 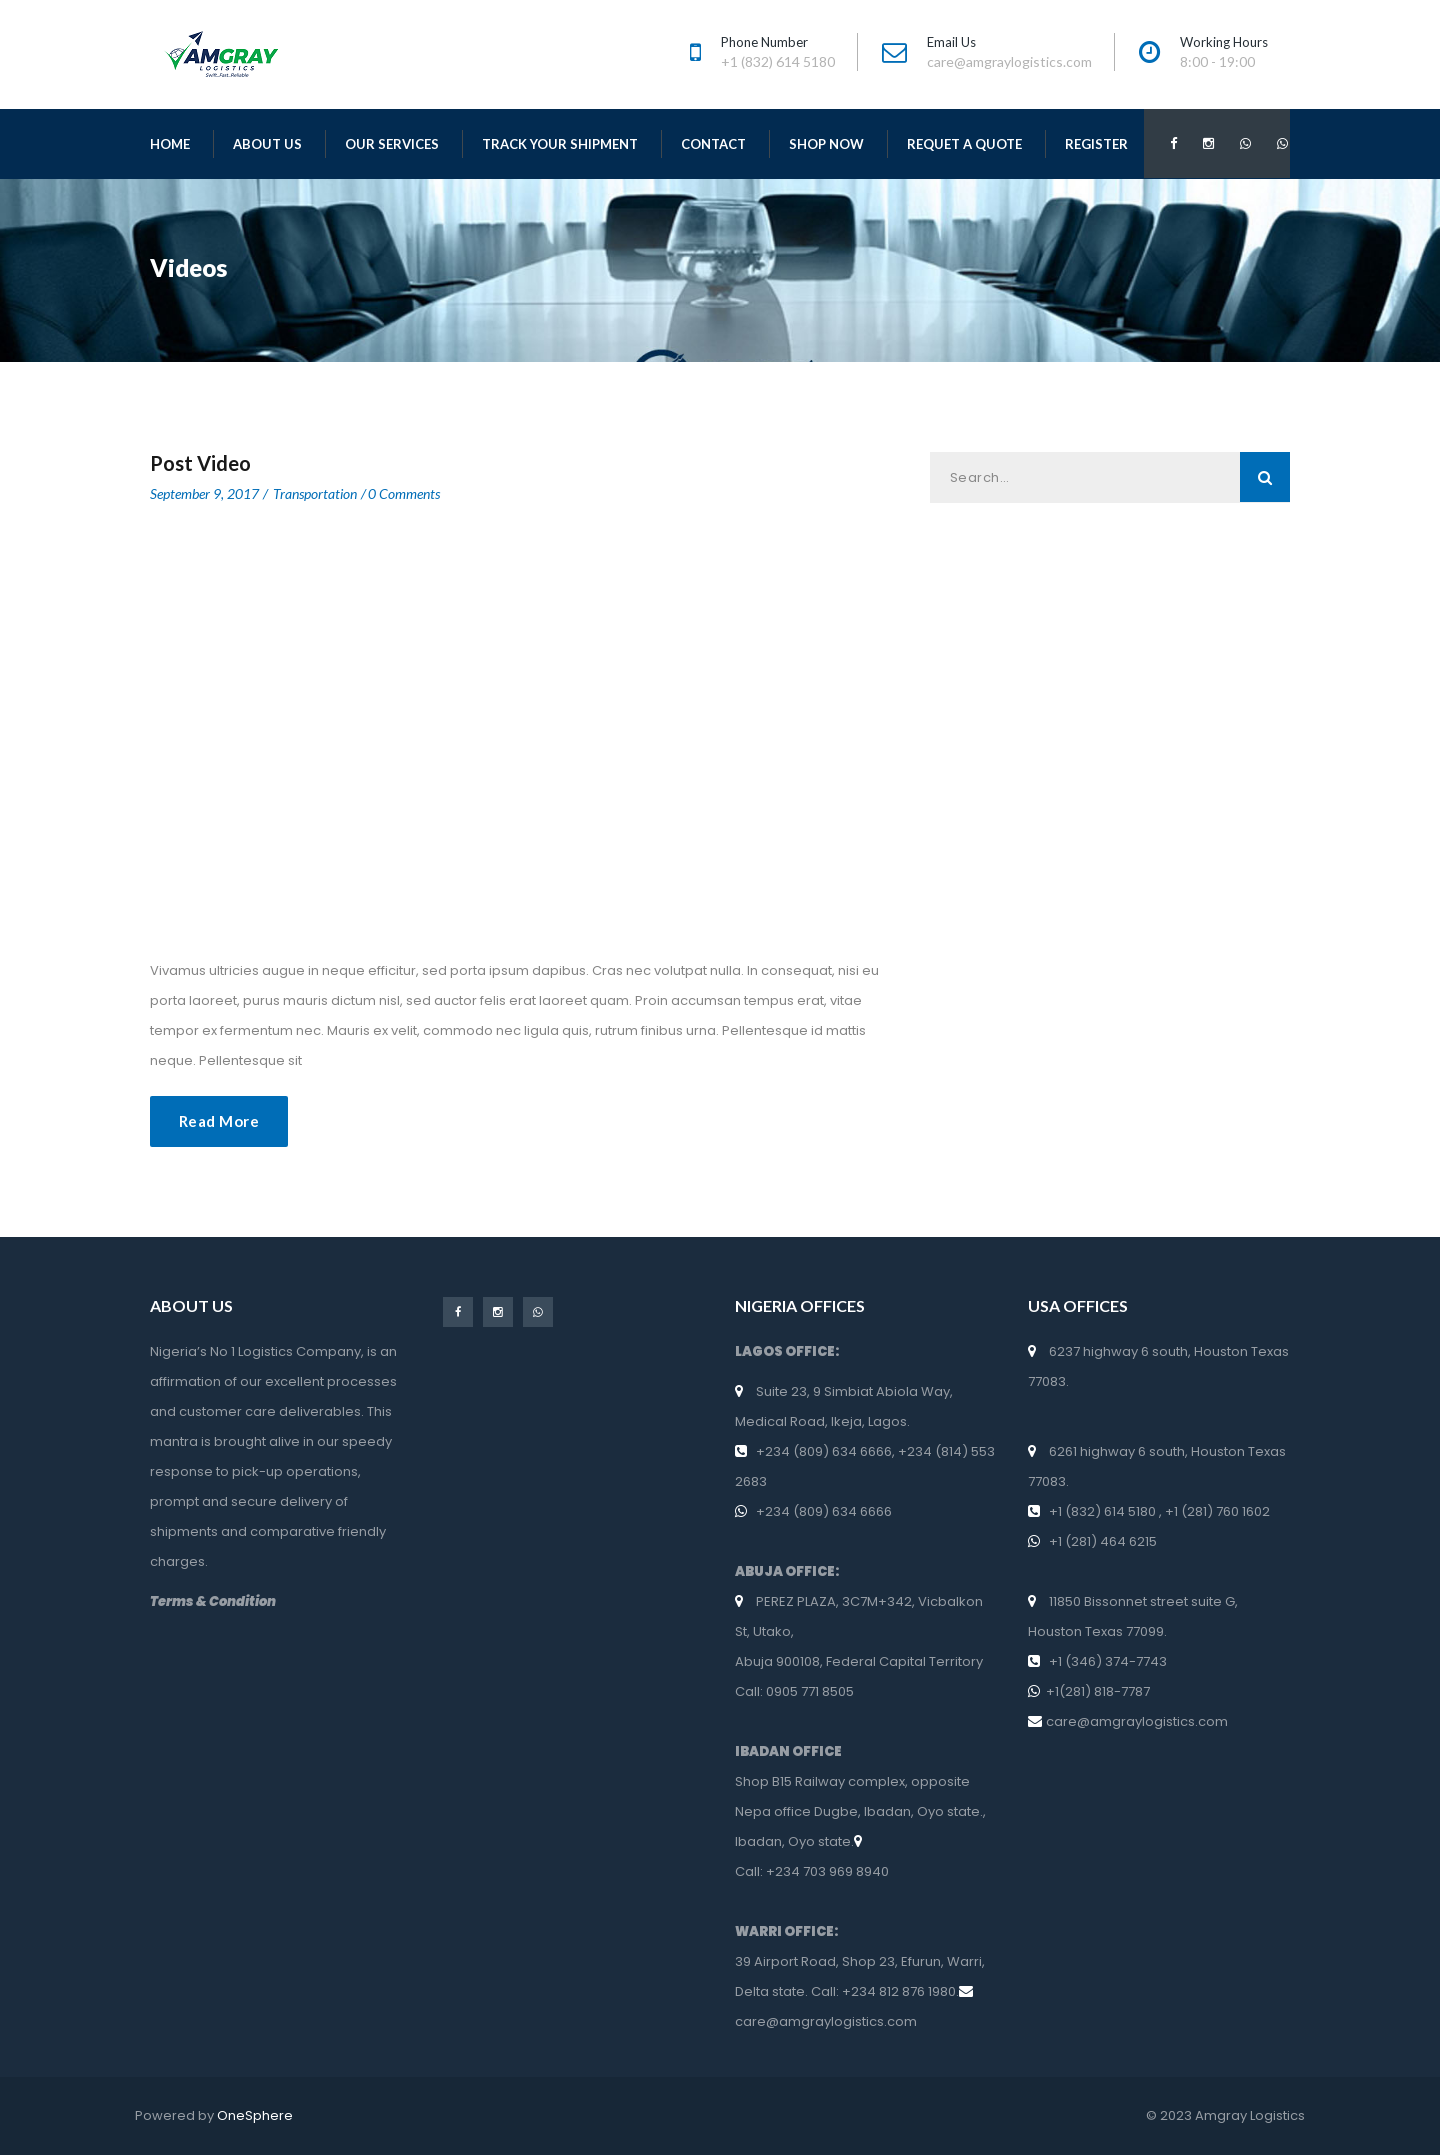 What do you see at coordinates (315, 493) in the screenshot?
I see `Transportation` at bounding box center [315, 493].